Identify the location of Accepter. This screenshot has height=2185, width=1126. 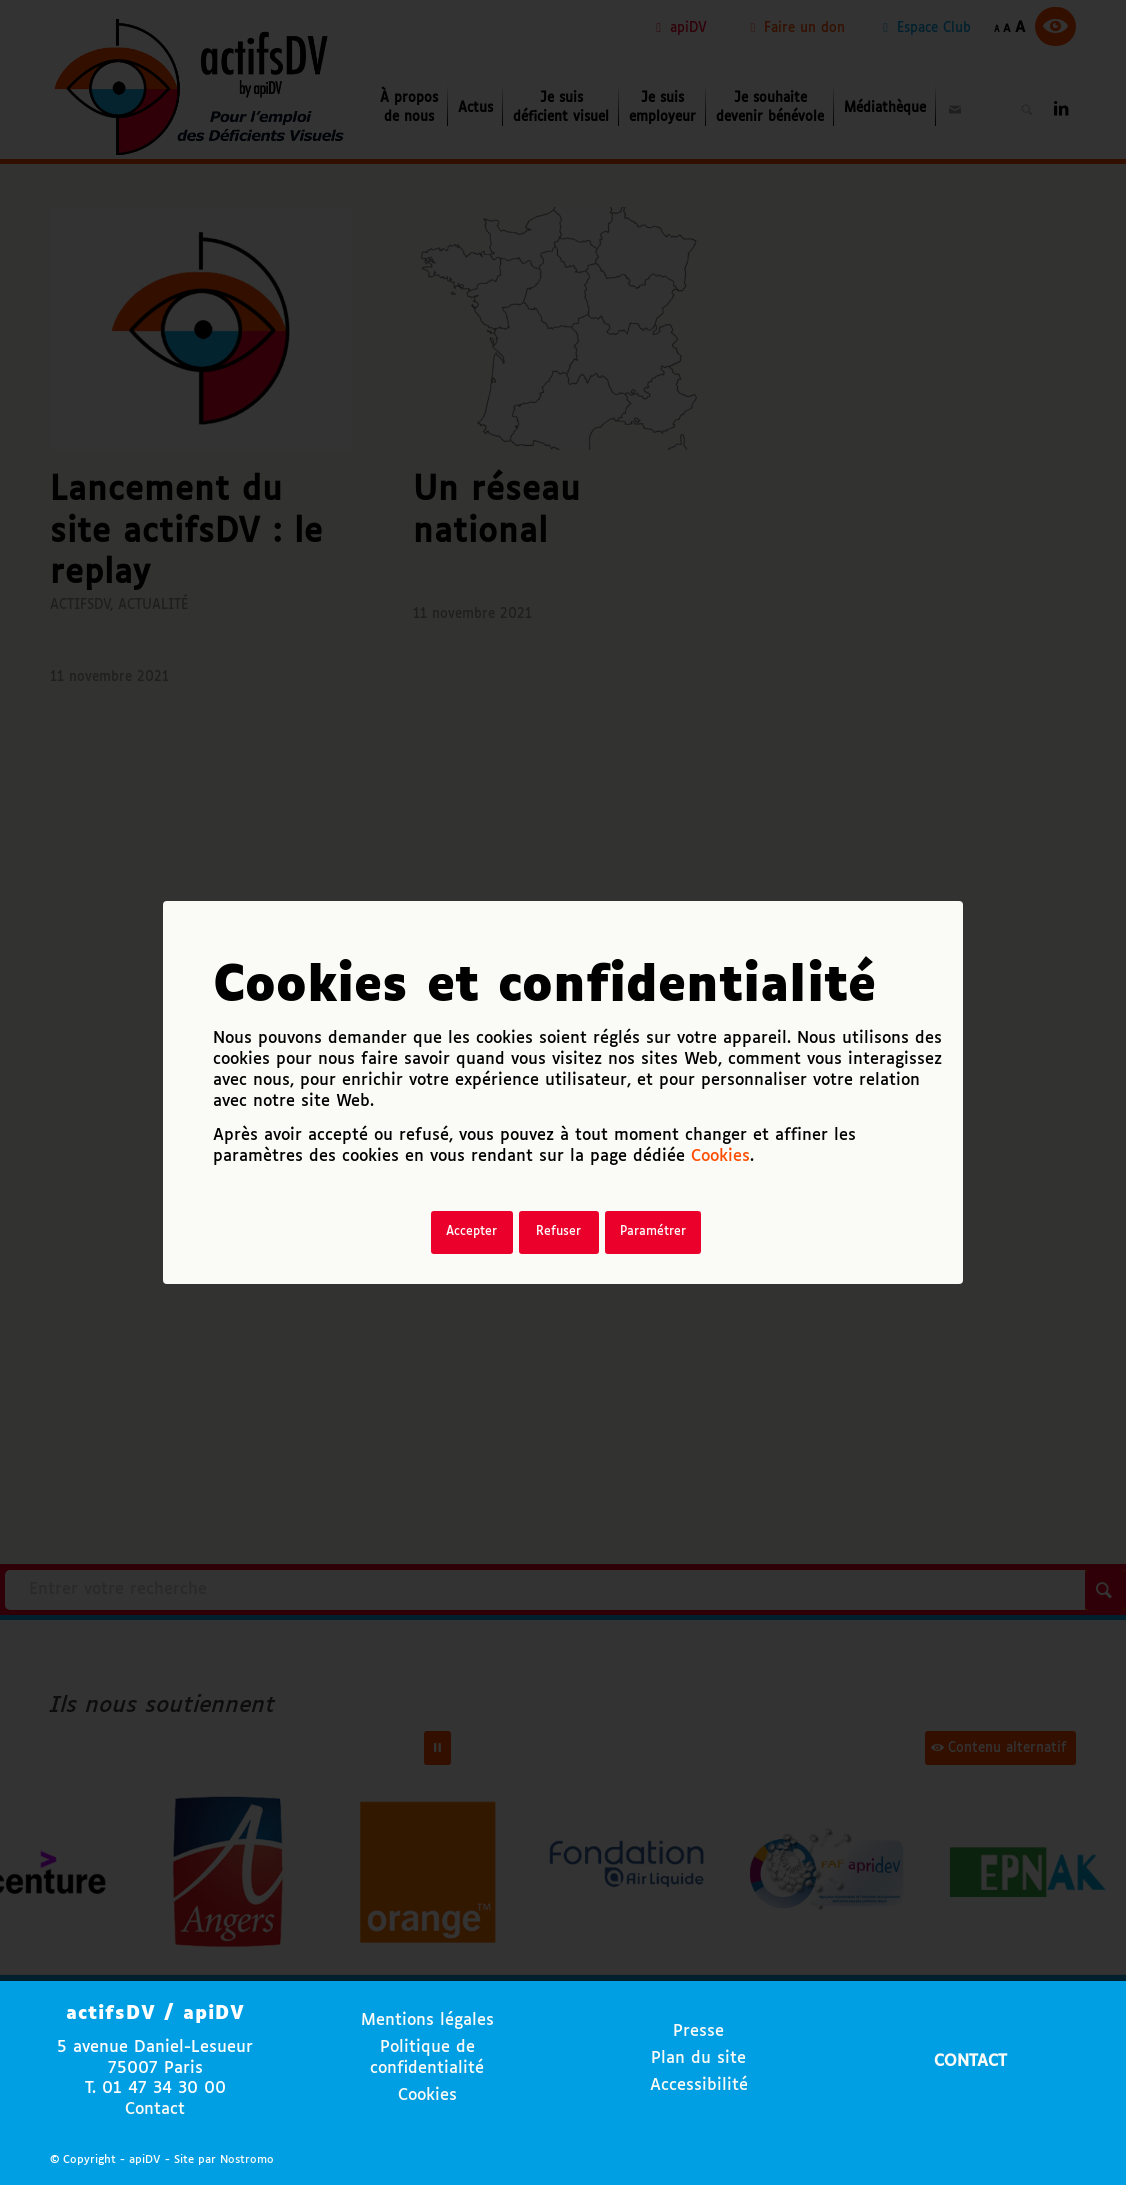
(471, 1232).